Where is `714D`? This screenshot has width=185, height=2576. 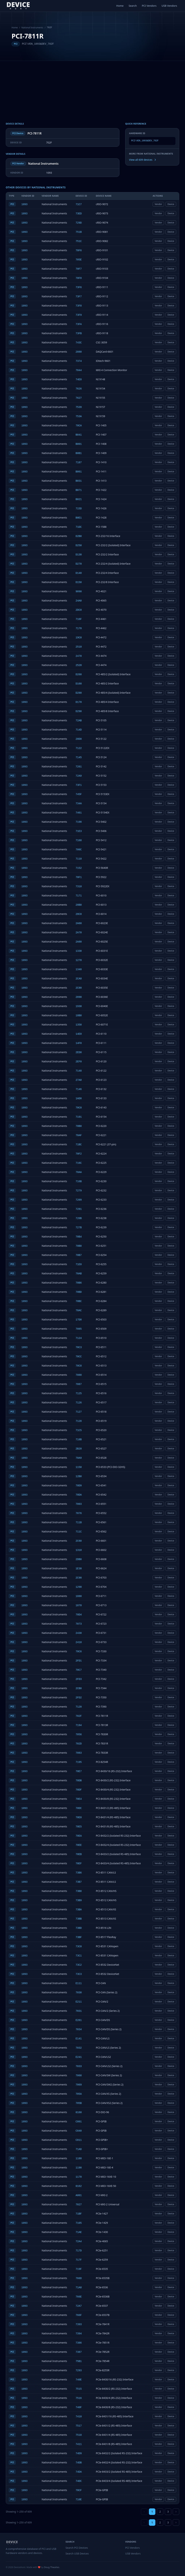 714D is located at coordinates (79, 729).